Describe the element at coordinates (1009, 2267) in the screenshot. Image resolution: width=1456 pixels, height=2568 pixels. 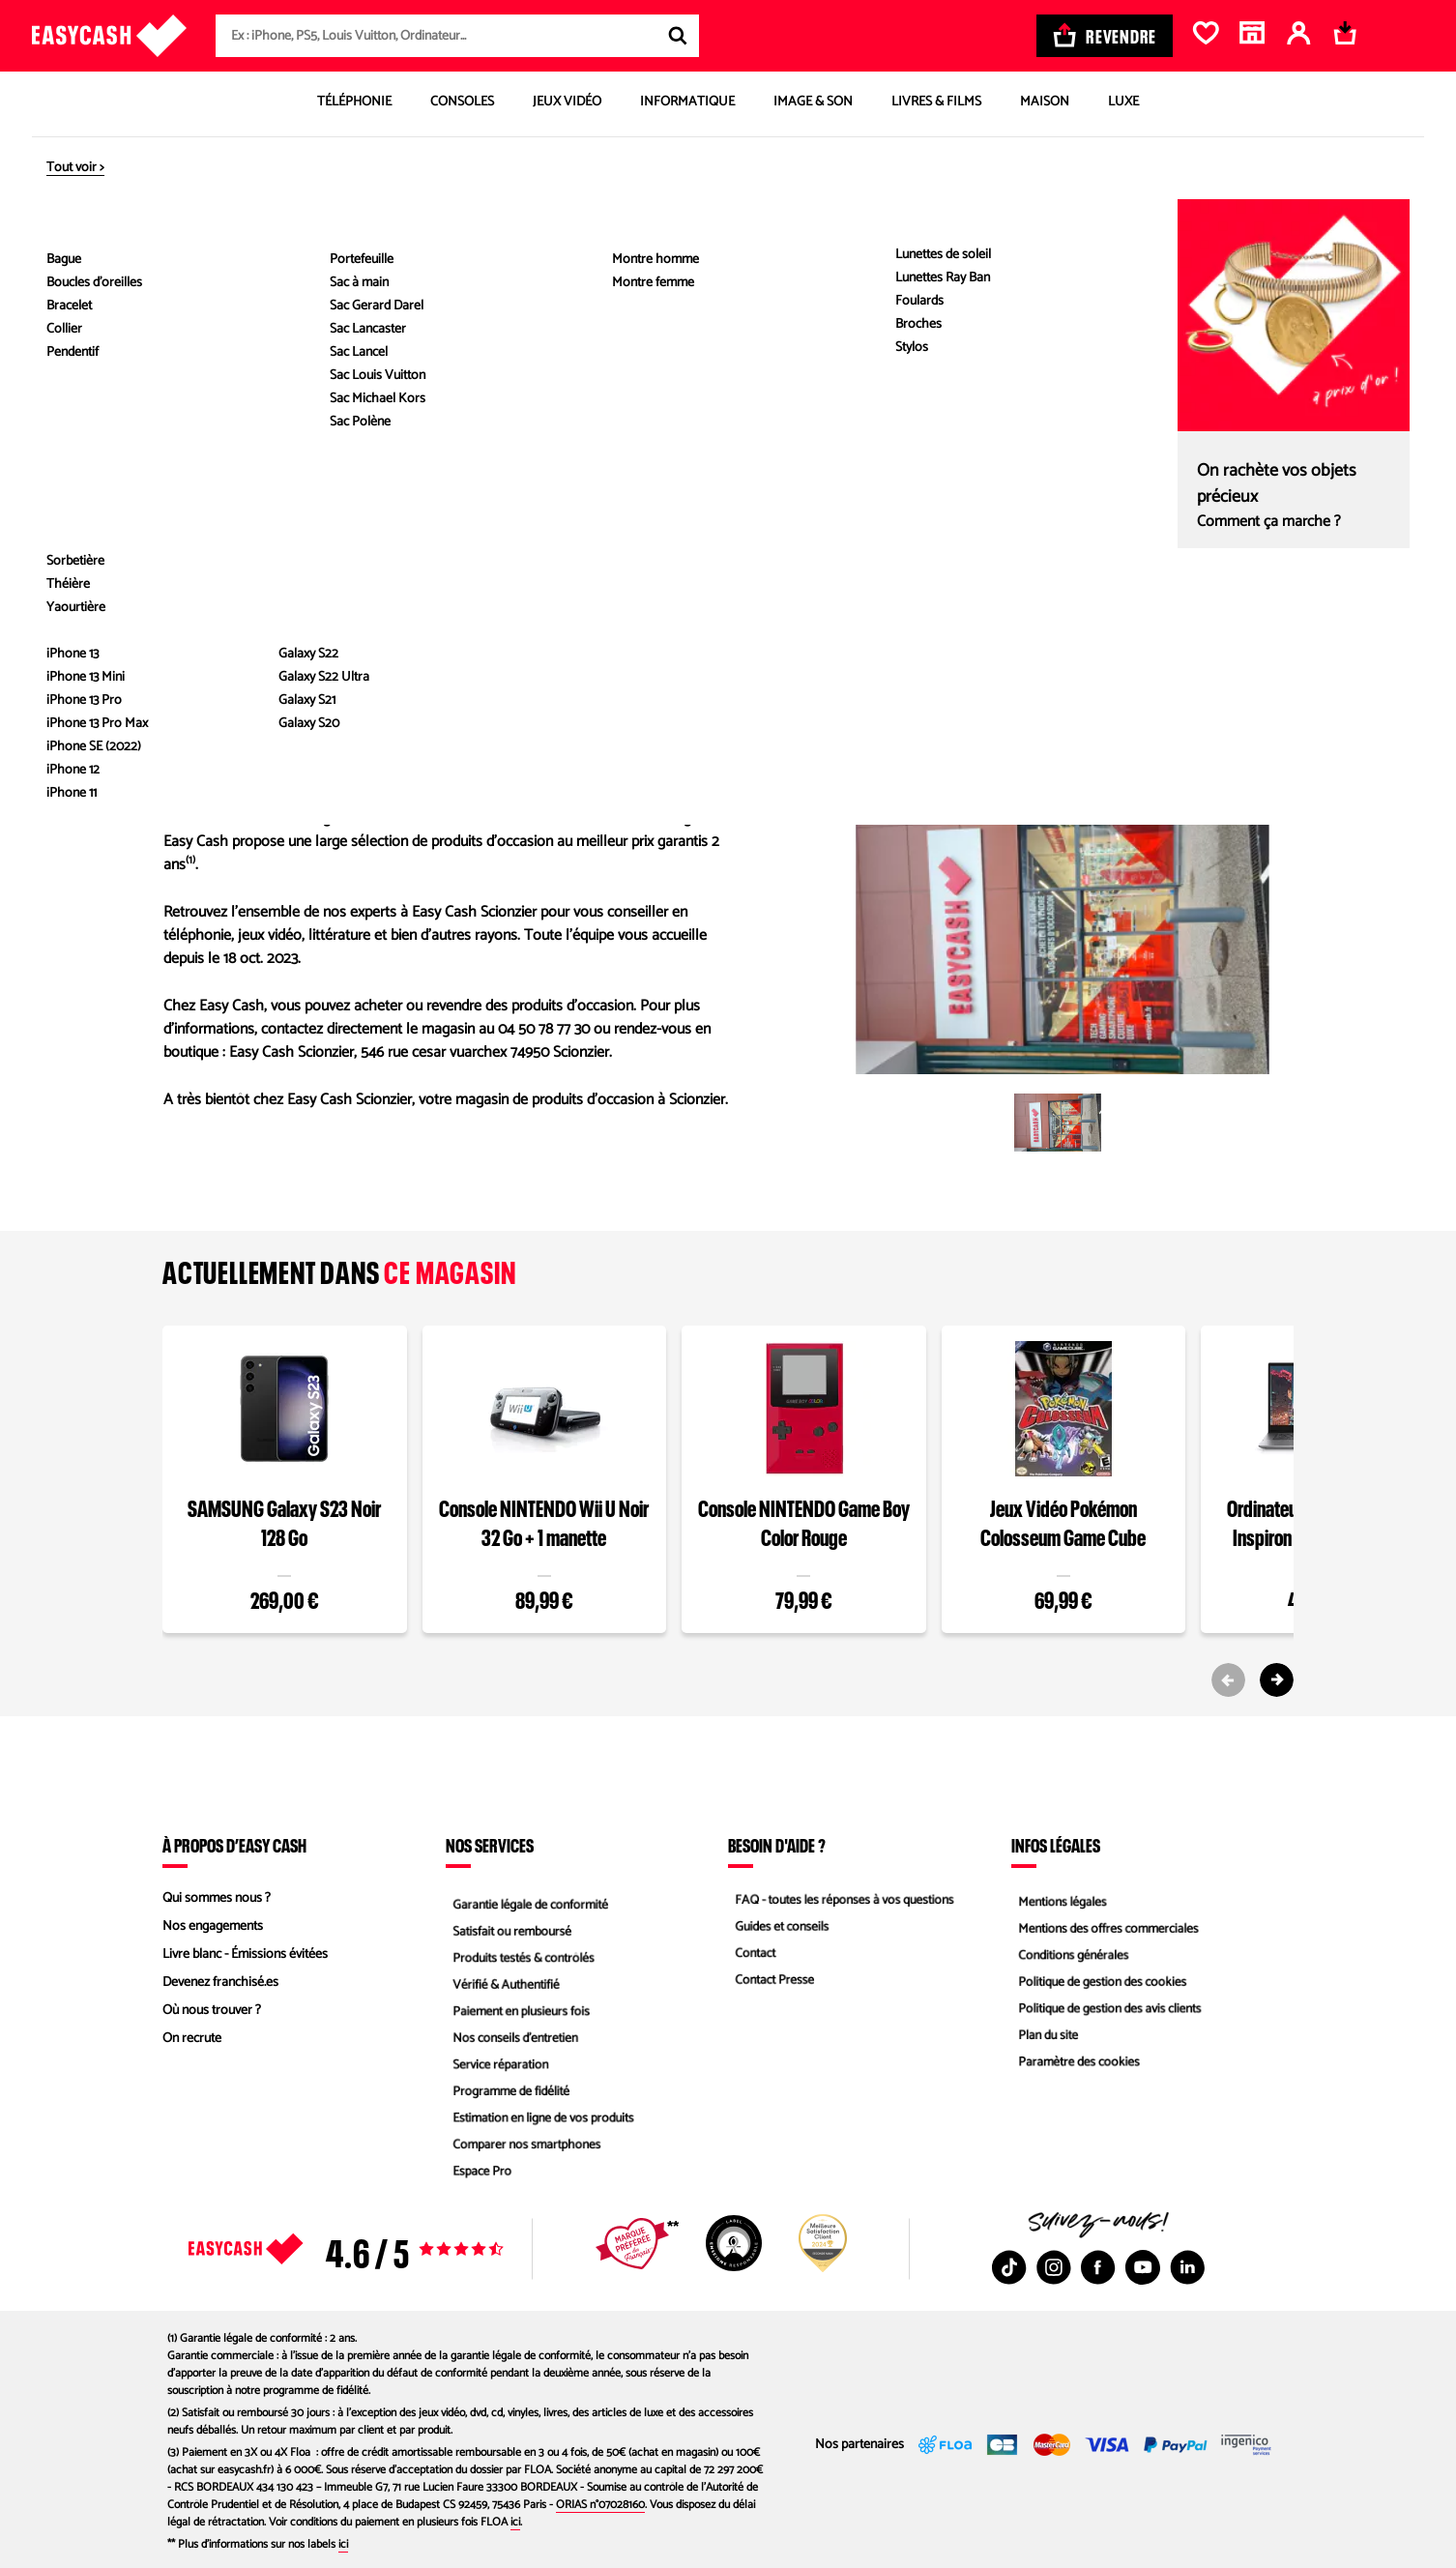
I see `[TikTok : Nouvelle fenêtre]` at that location.